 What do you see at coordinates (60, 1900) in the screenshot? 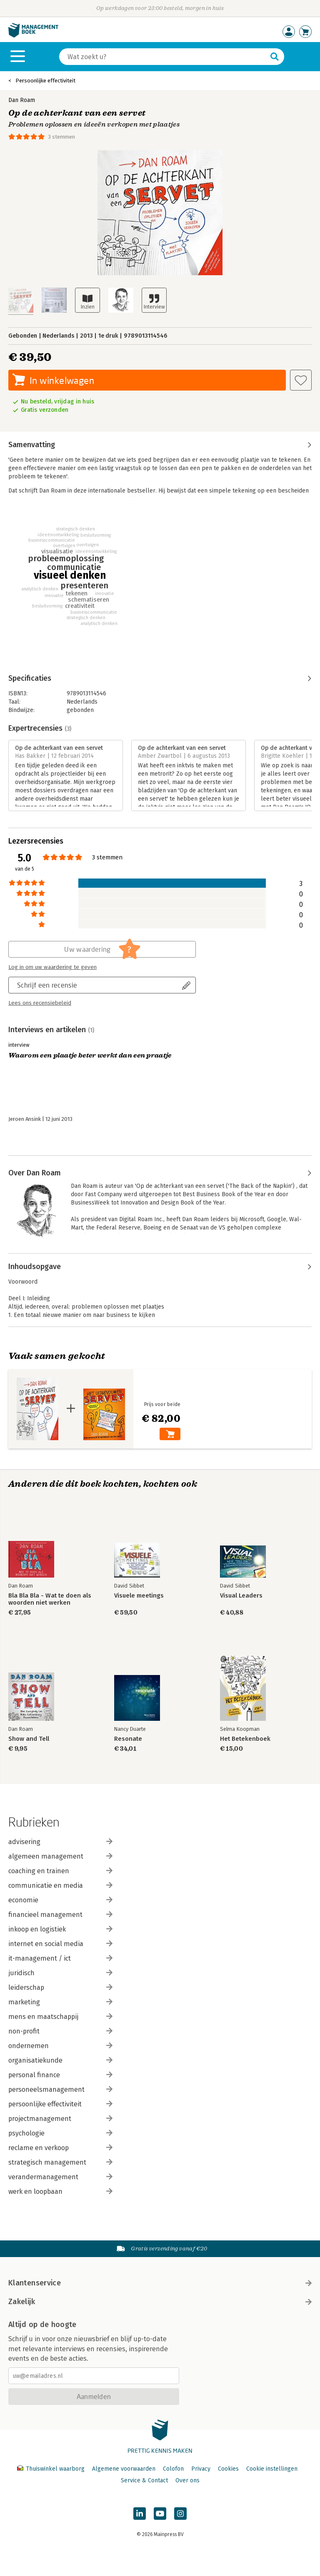
I see `economie` at bounding box center [60, 1900].